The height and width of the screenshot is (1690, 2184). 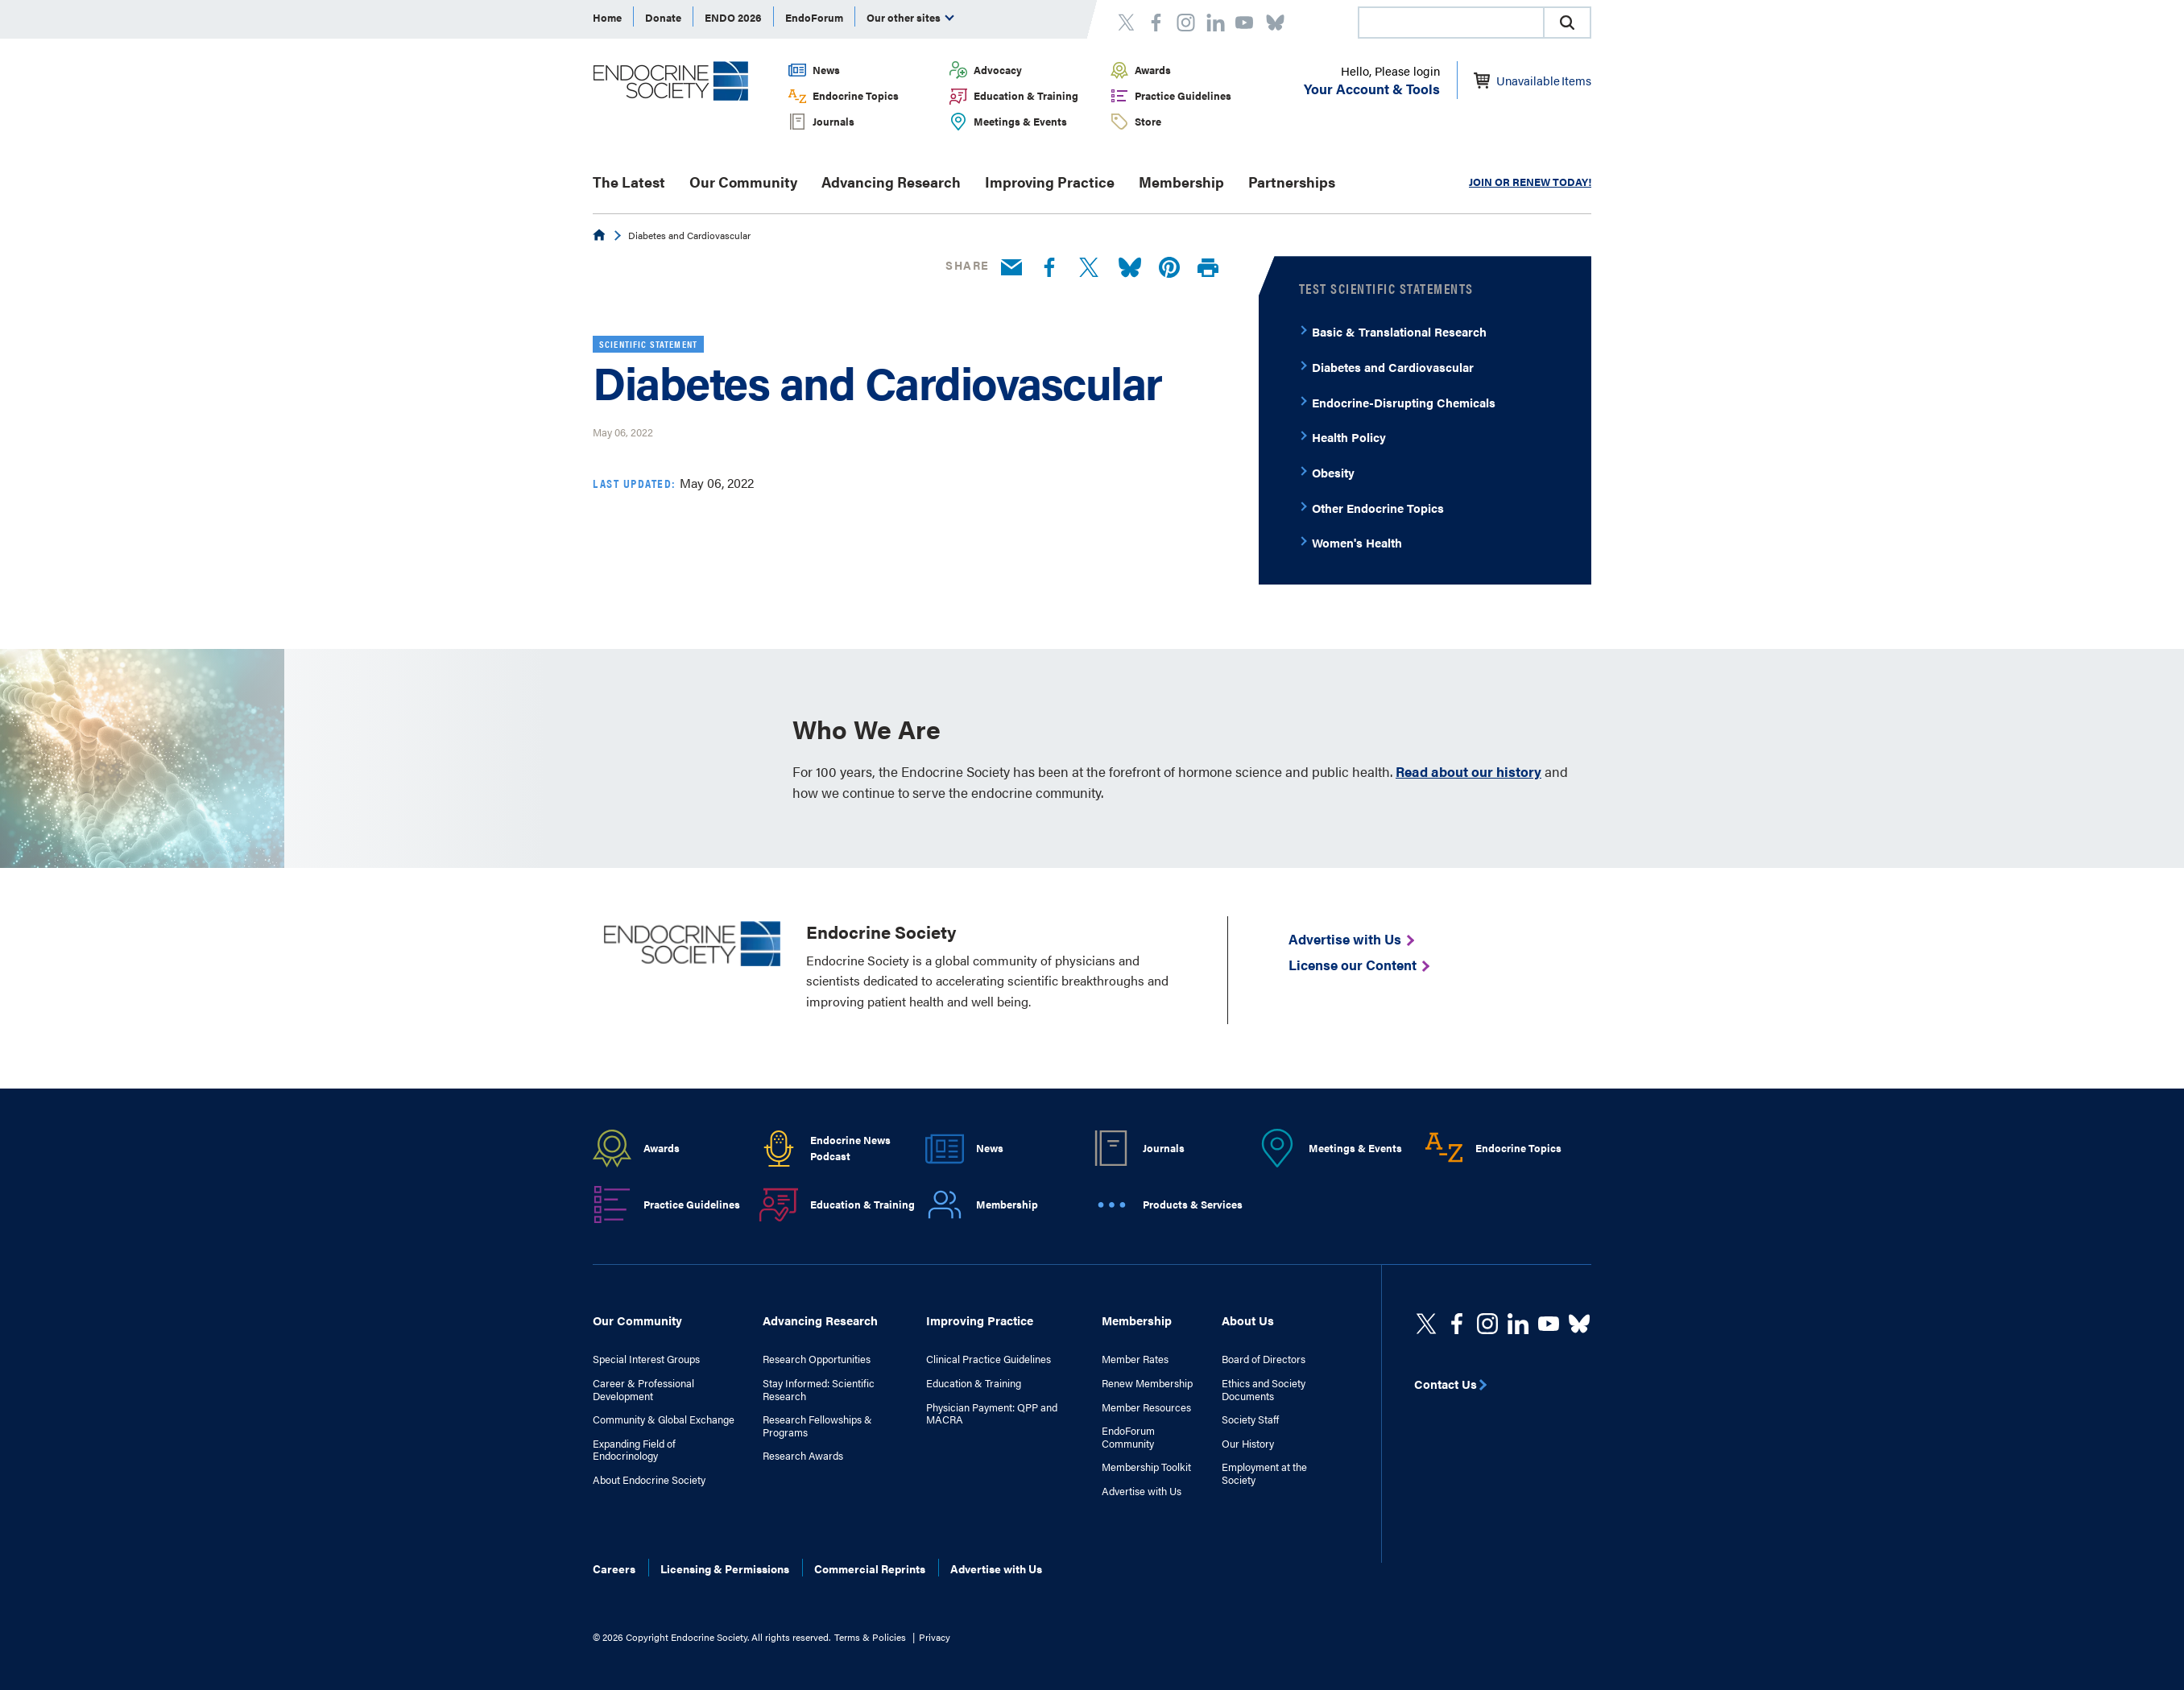 I want to click on ENDO 2026, so click(x=733, y=17).